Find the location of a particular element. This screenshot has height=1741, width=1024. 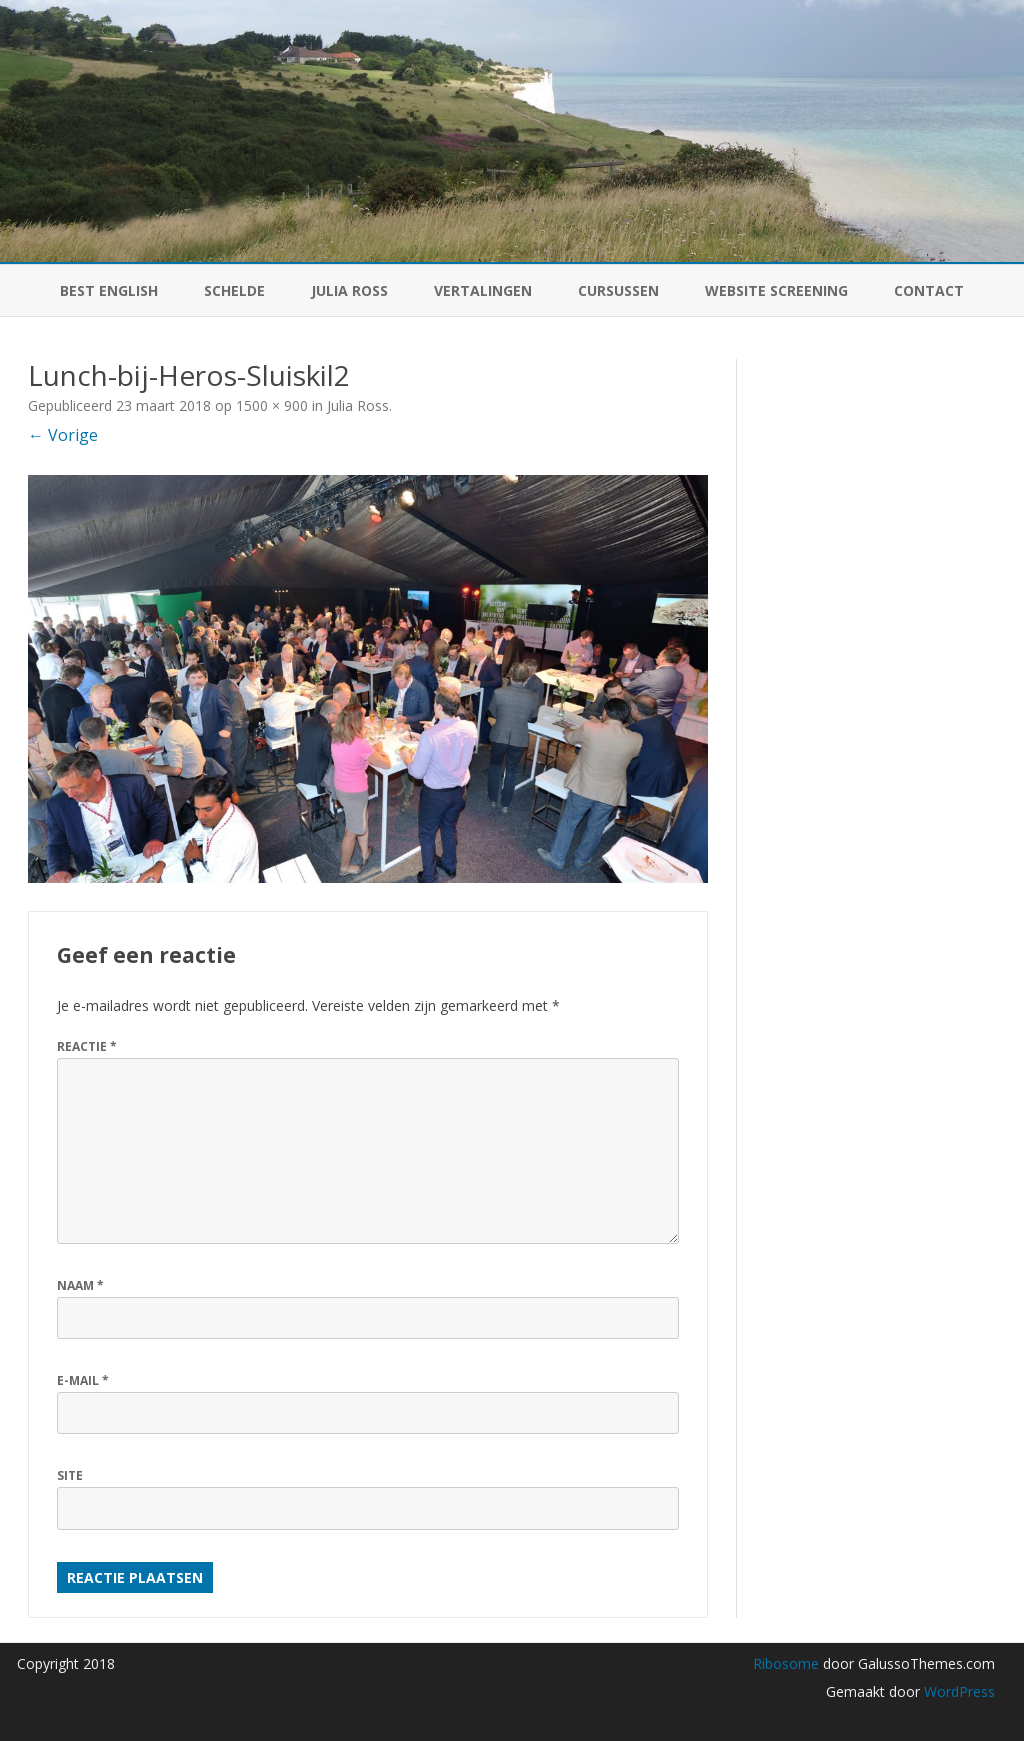

WordPress is located at coordinates (957, 1691).